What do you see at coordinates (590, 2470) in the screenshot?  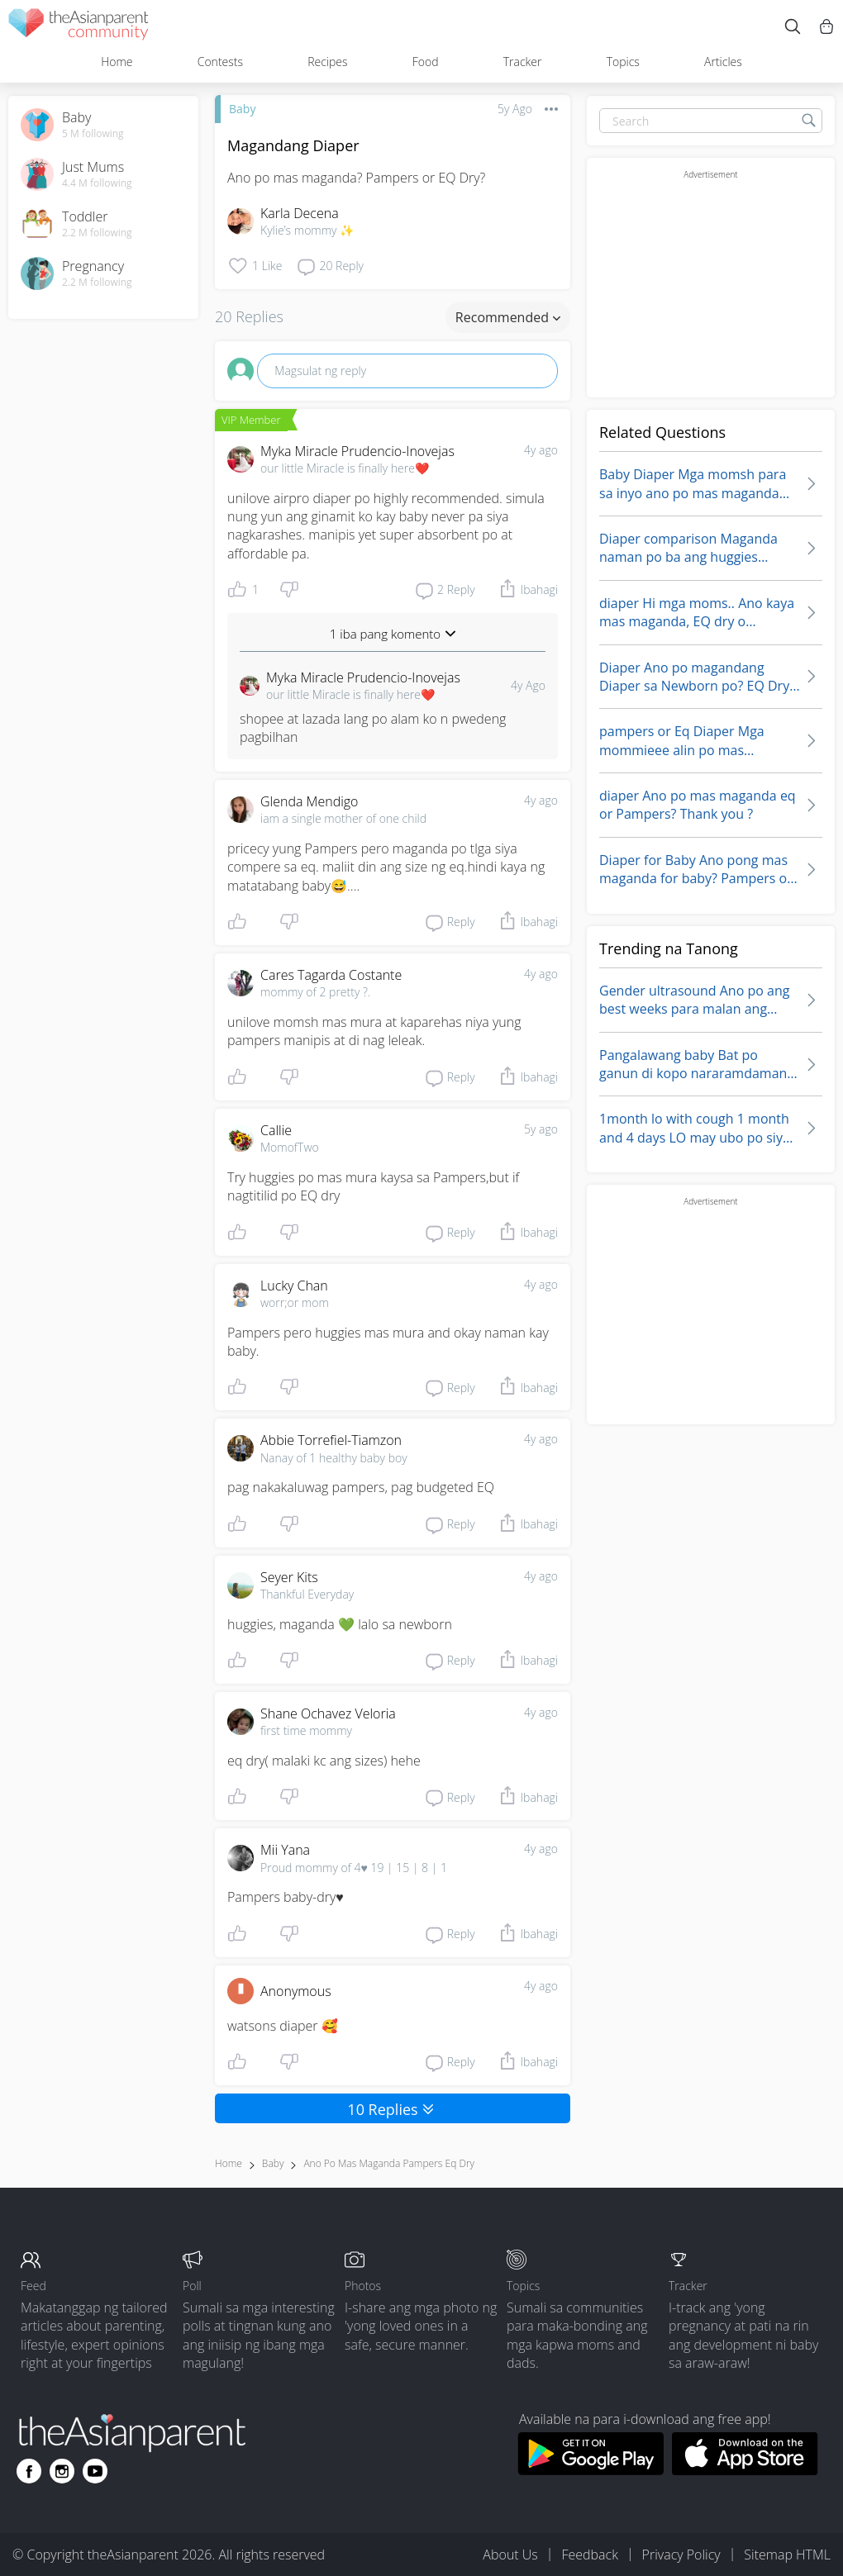 I see `[Download theAsianparent app from google play store]` at bounding box center [590, 2470].